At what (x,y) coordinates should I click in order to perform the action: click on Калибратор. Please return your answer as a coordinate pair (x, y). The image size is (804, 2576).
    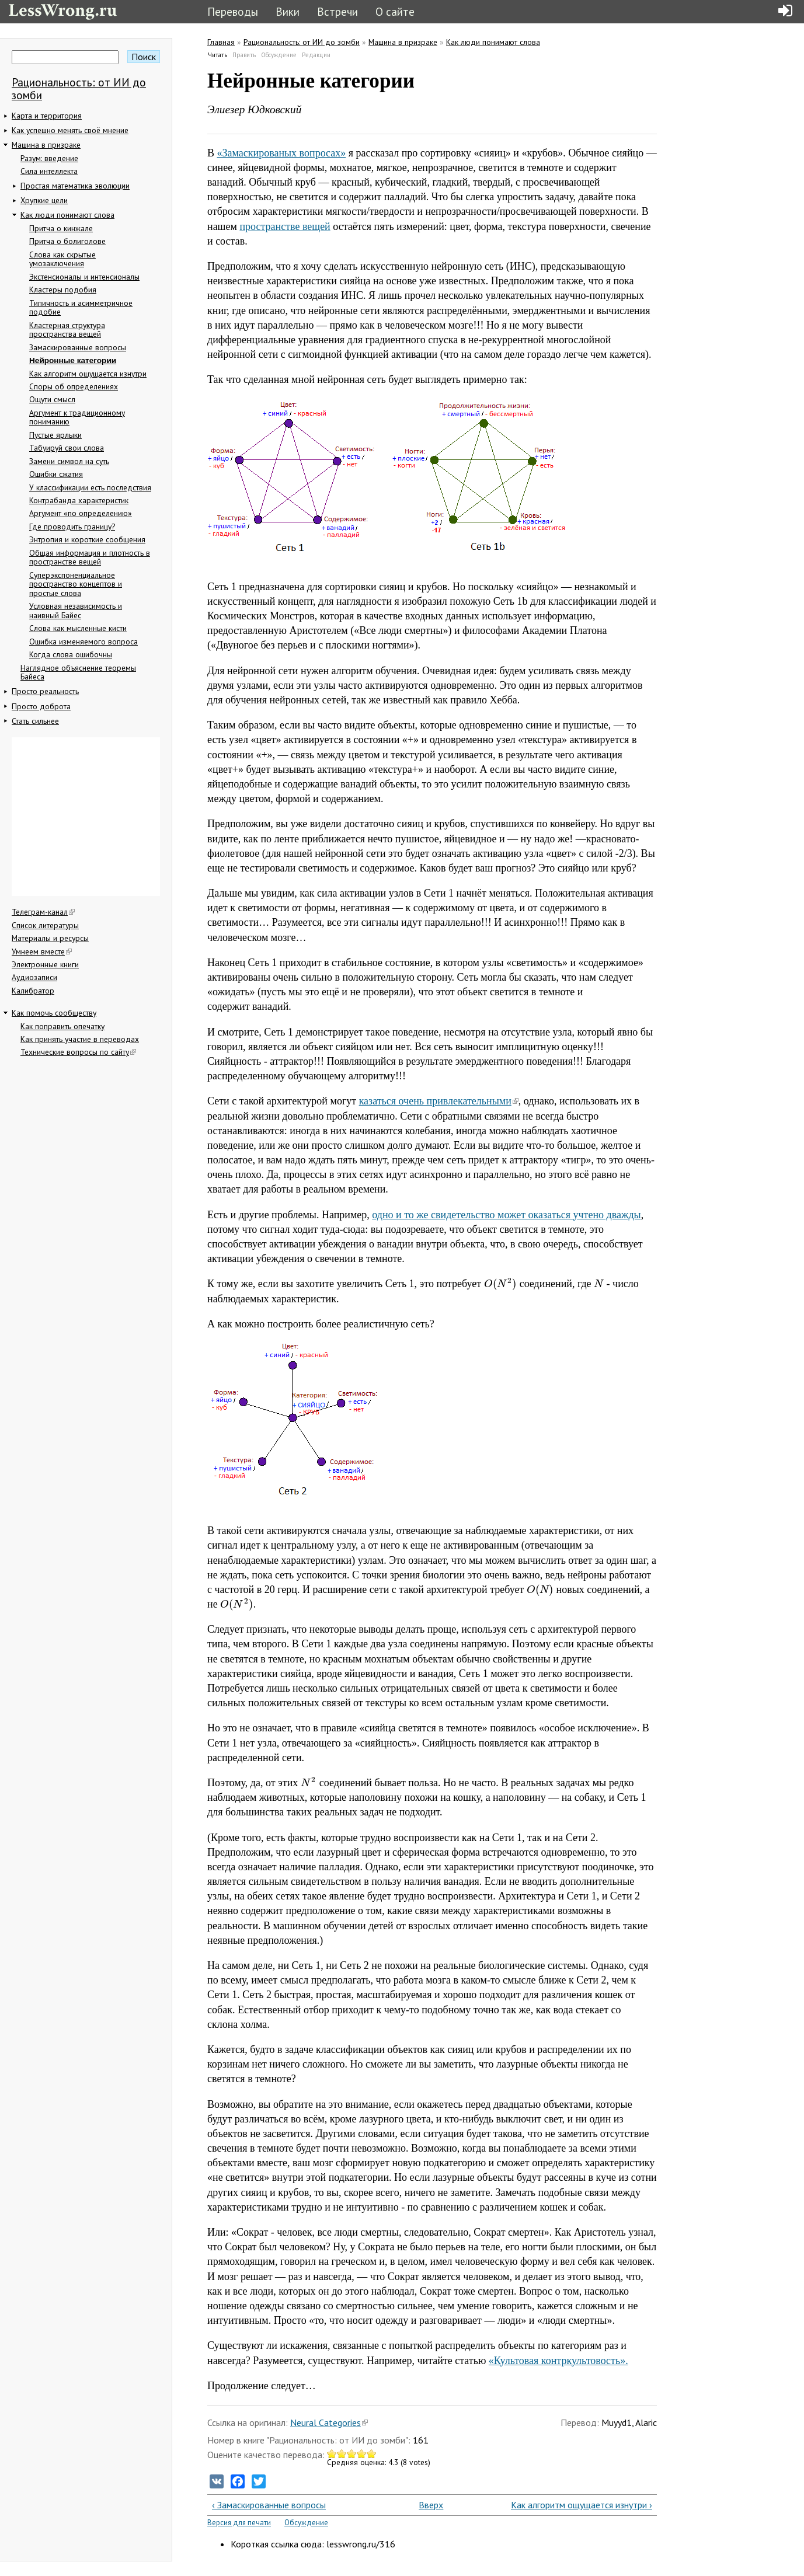
    Looking at the image, I should click on (33, 990).